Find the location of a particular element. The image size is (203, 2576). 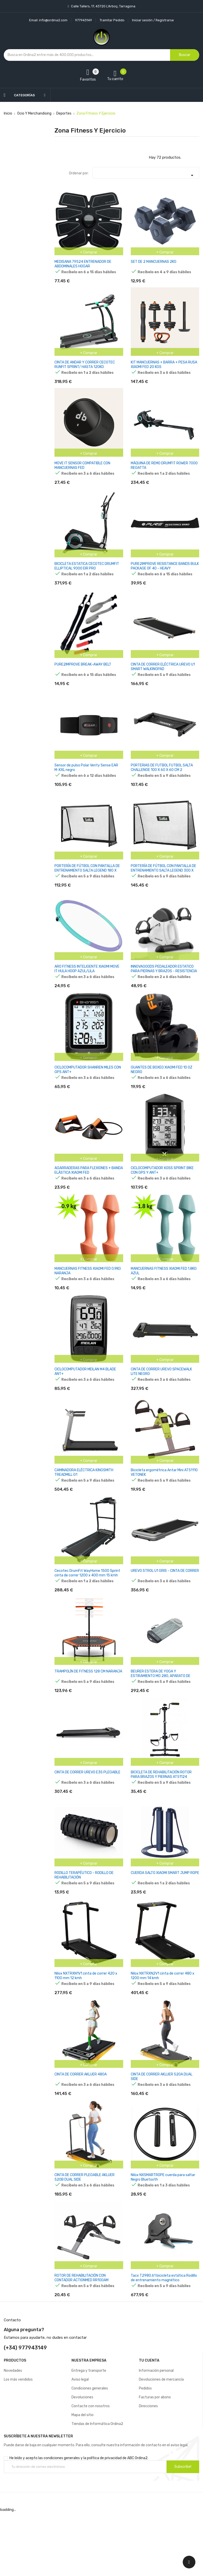

Novedades is located at coordinates (13, 2435).